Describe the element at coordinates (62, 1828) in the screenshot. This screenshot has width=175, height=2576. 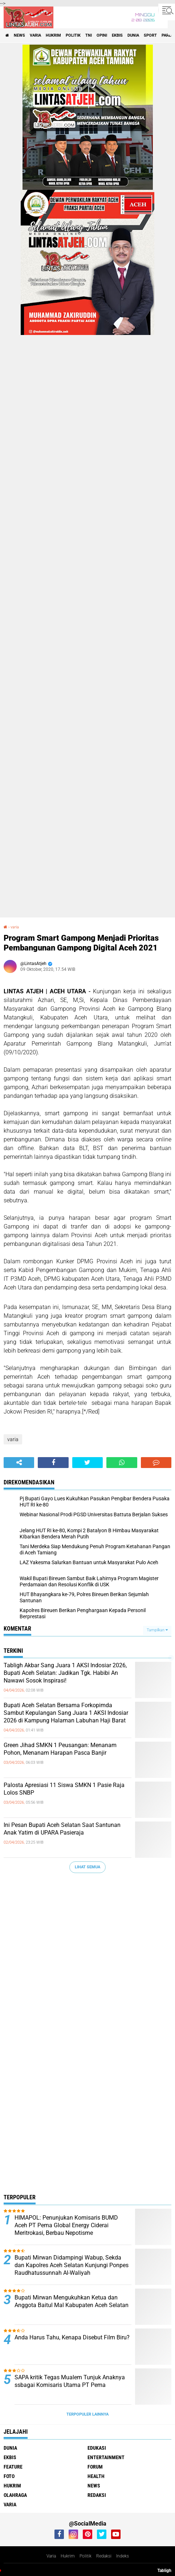
I see `Ini Pesan Bupati Aceh Selatan Saat Santunan Anak Yatim di UPARA Pasieraja` at that location.